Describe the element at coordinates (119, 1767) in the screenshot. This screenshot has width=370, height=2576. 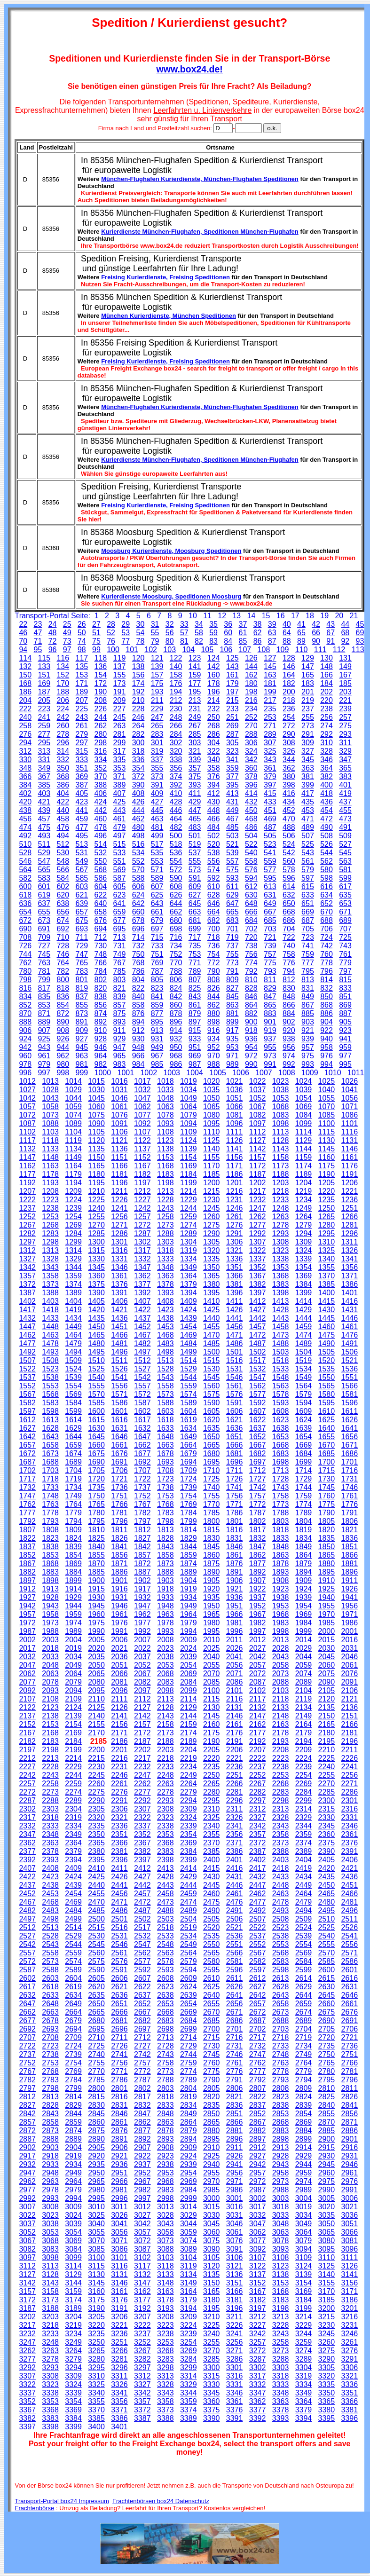
I see `2231` at that location.